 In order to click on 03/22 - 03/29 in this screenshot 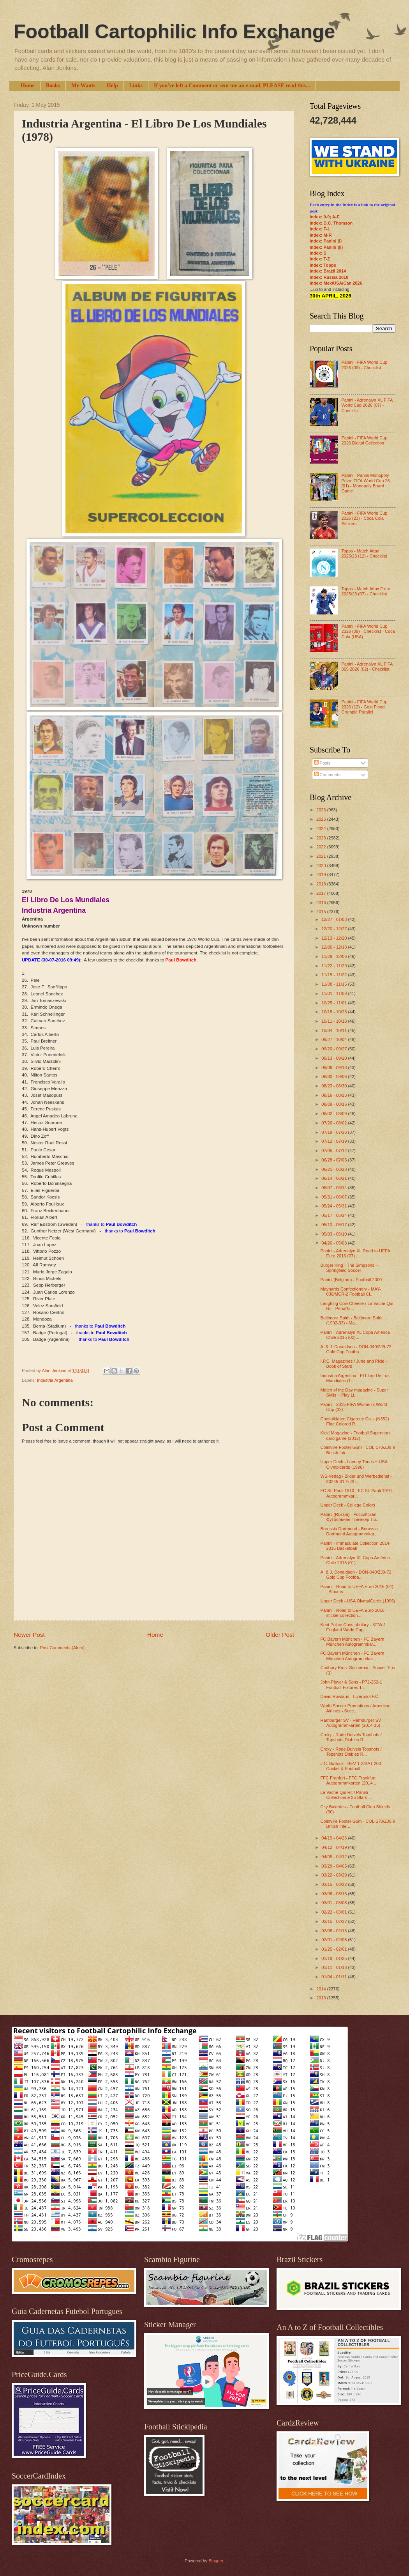, I will do `click(334, 1875)`.